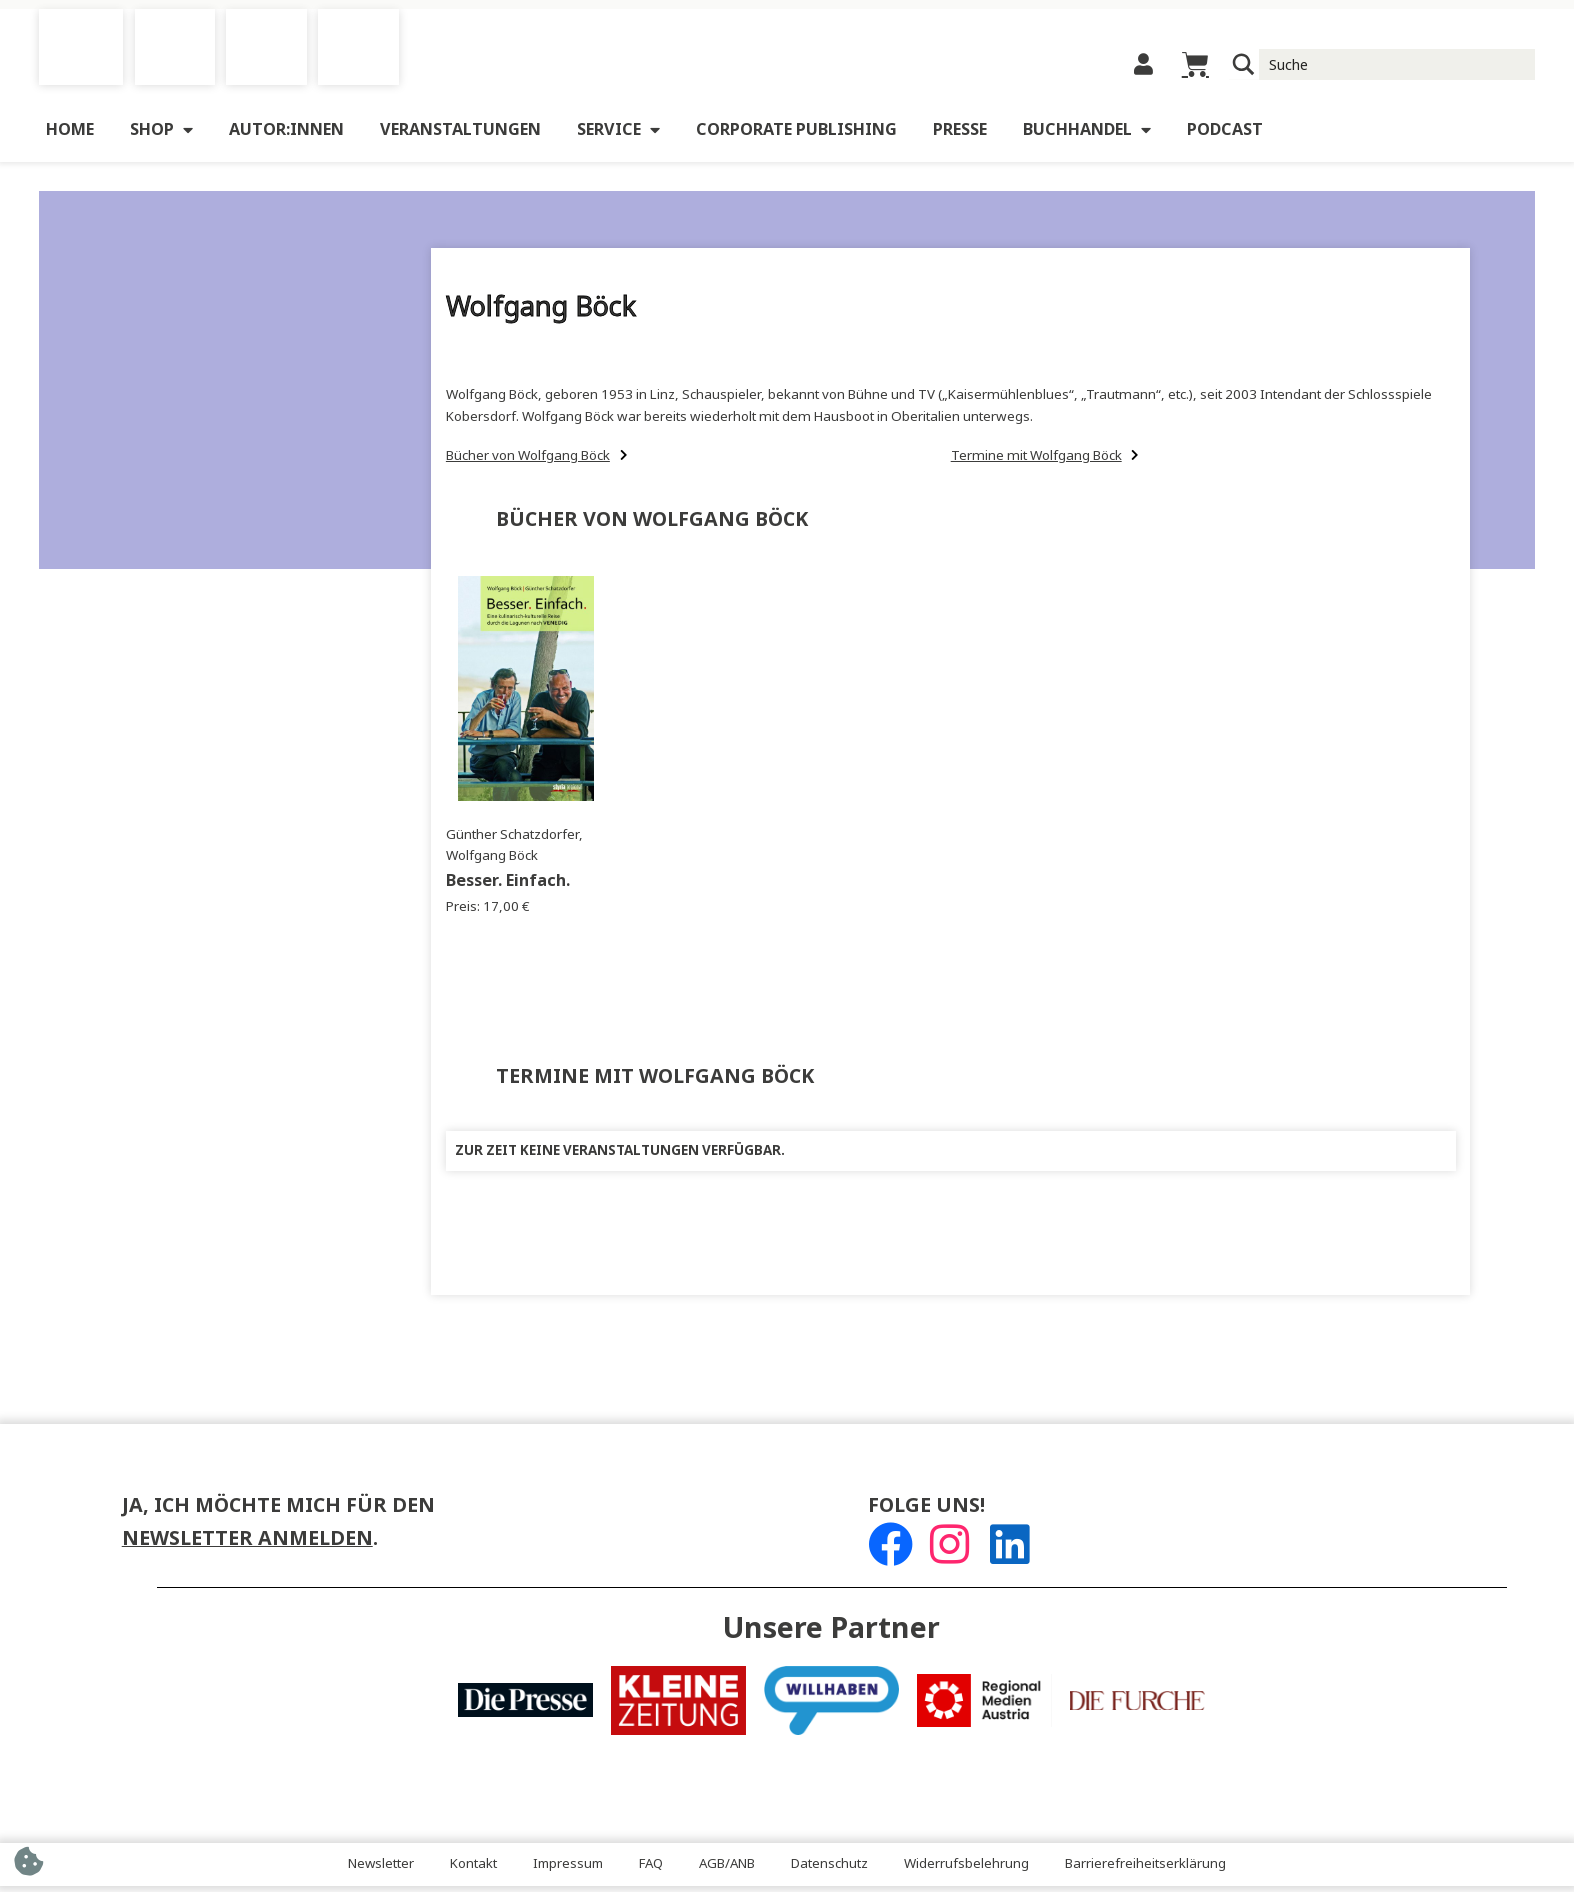  Describe the element at coordinates (1244, 67) in the screenshot. I see `[Suchlupe]` at that location.